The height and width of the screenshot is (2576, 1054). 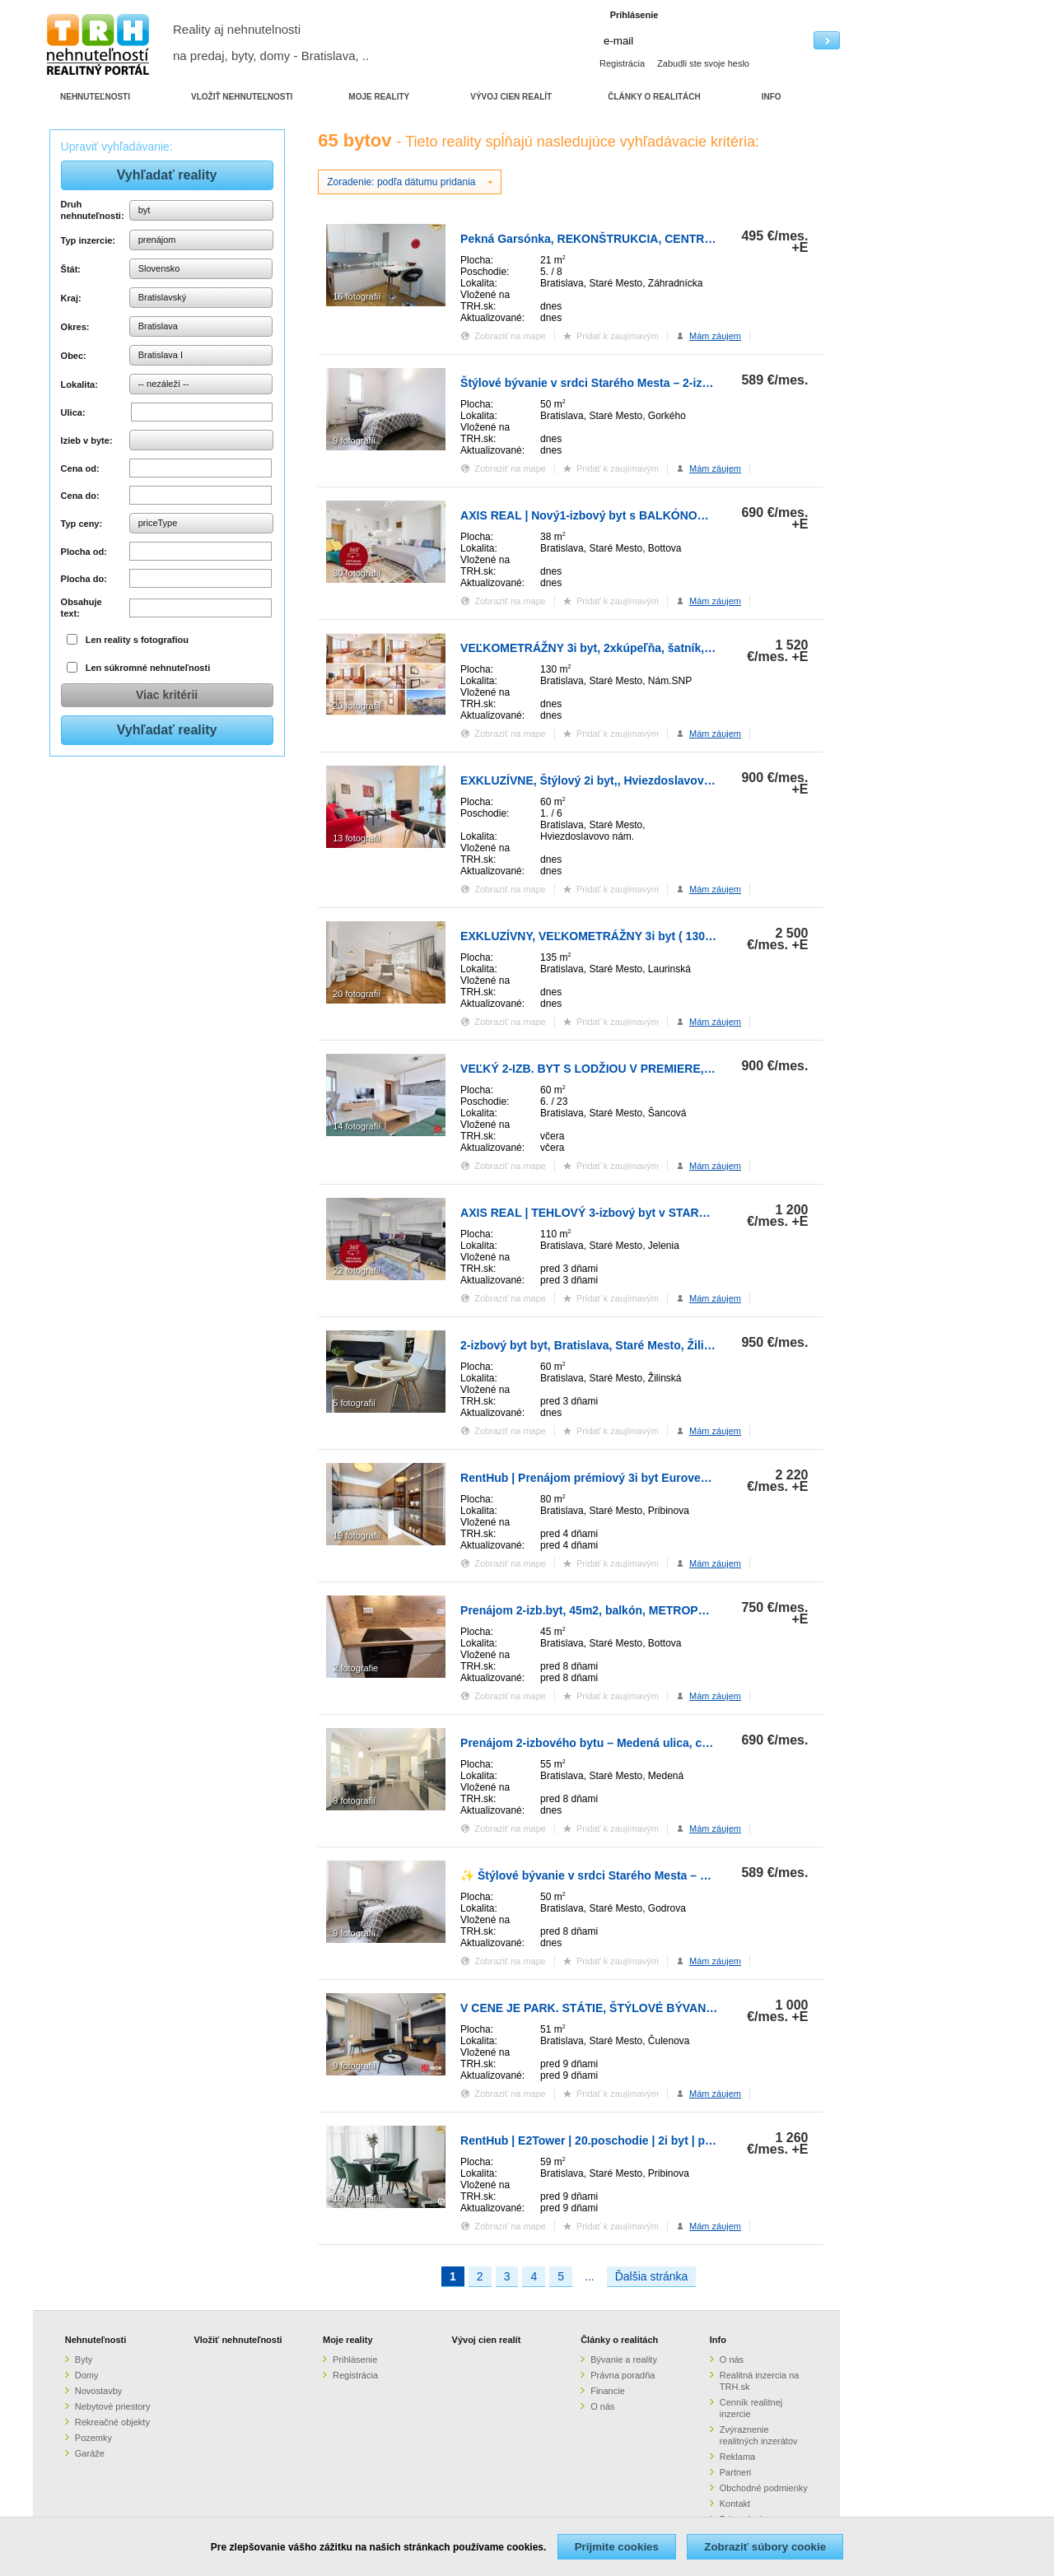 What do you see at coordinates (167, 694) in the screenshot?
I see `Viac kritérii` at bounding box center [167, 694].